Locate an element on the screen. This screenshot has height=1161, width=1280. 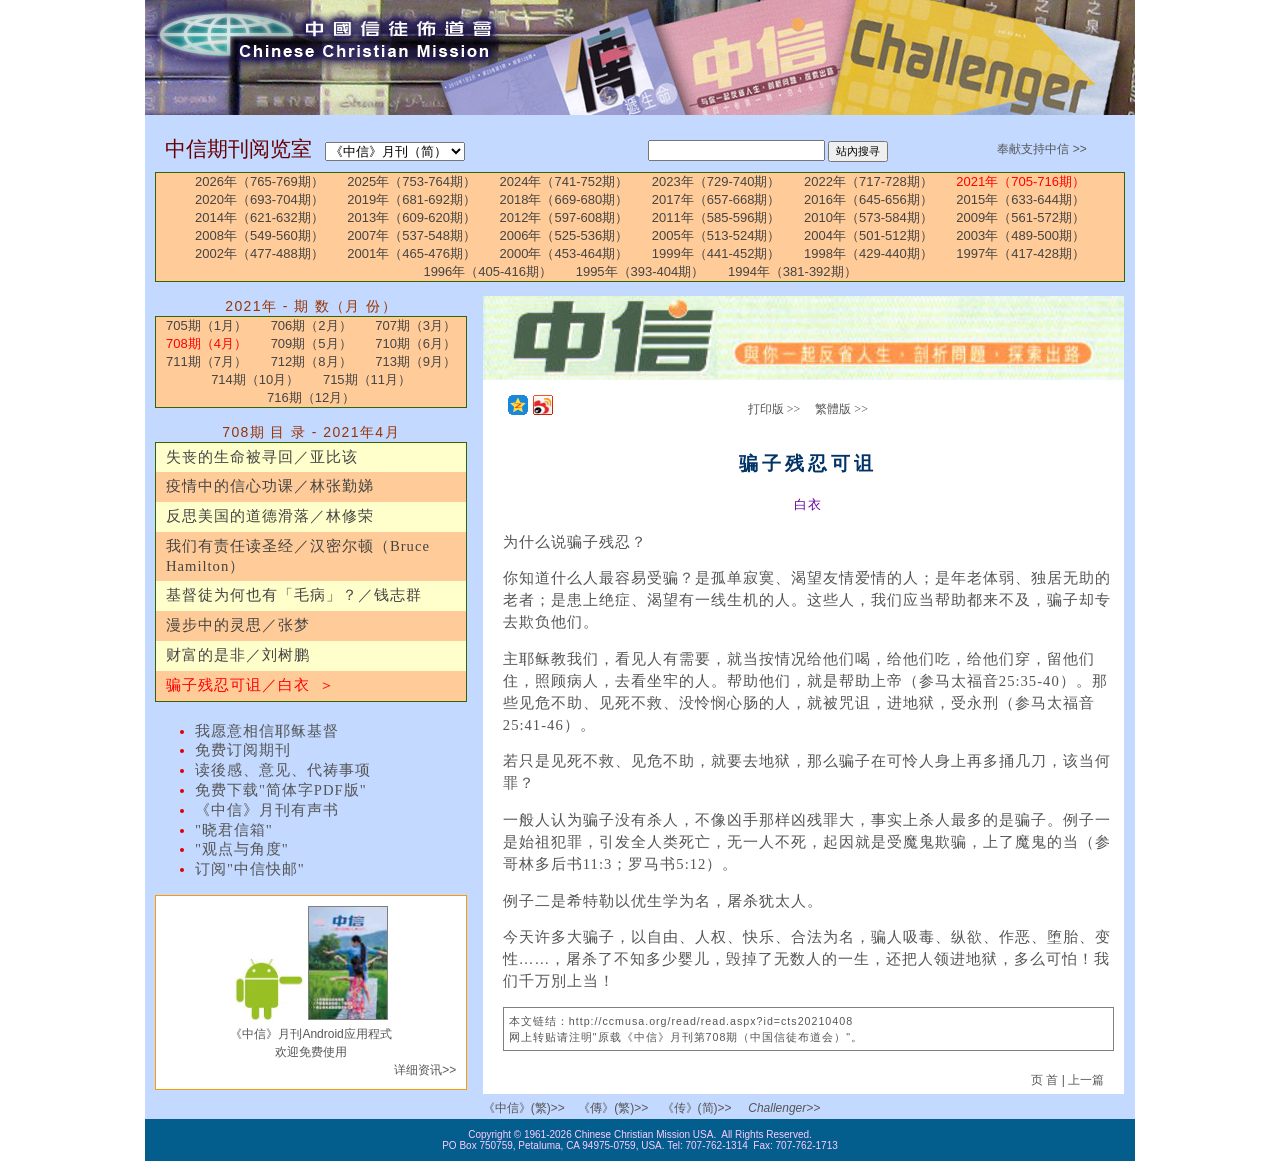
页 首 is located at coordinates (1046, 1080).